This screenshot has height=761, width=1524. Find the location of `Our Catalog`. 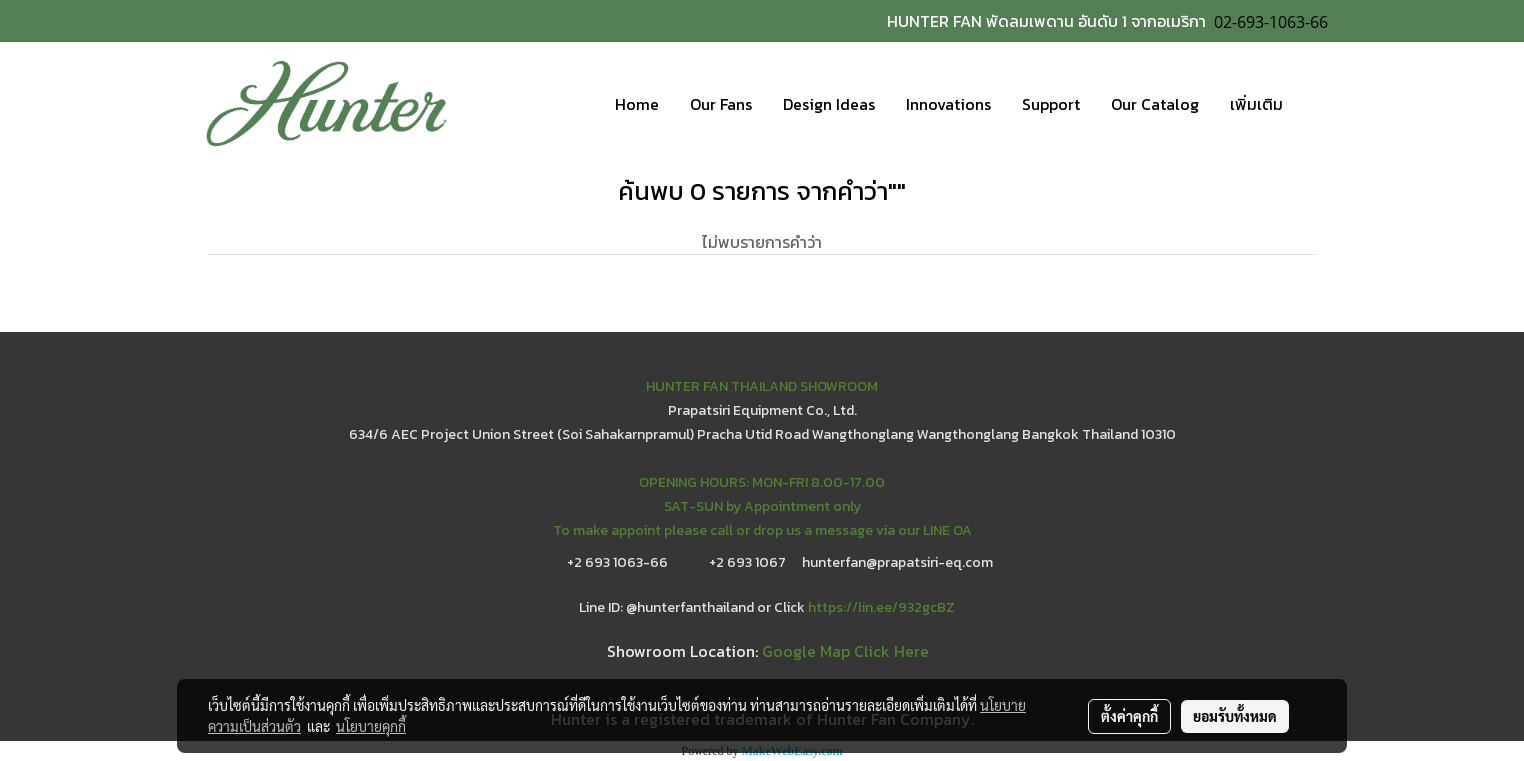

Our Catalog is located at coordinates (1155, 104).